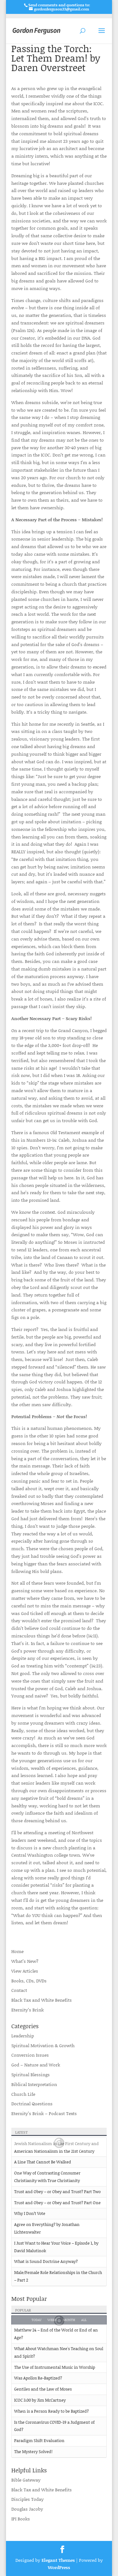 The width and height of the screenshot is (118, 2576). Describe the element at coordinates (42, 2162) in the screenshot. I see `A Line That Cannot Be Walked` at that location.